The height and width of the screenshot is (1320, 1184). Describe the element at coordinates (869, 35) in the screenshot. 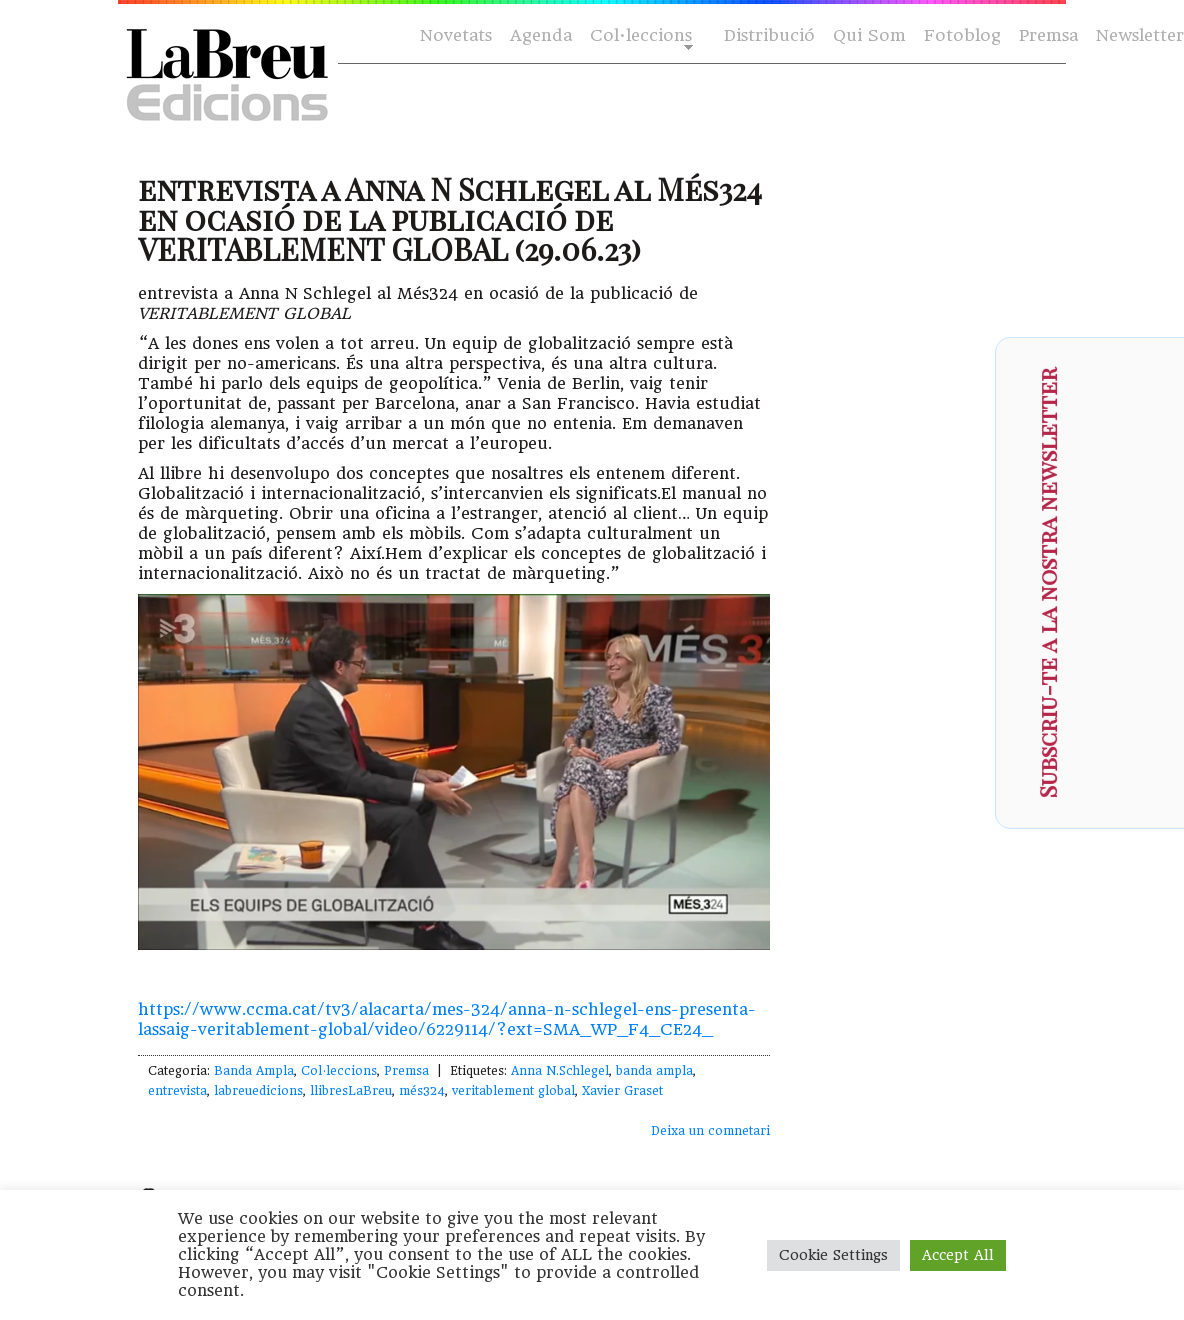

I see `Qui Som` at that location.